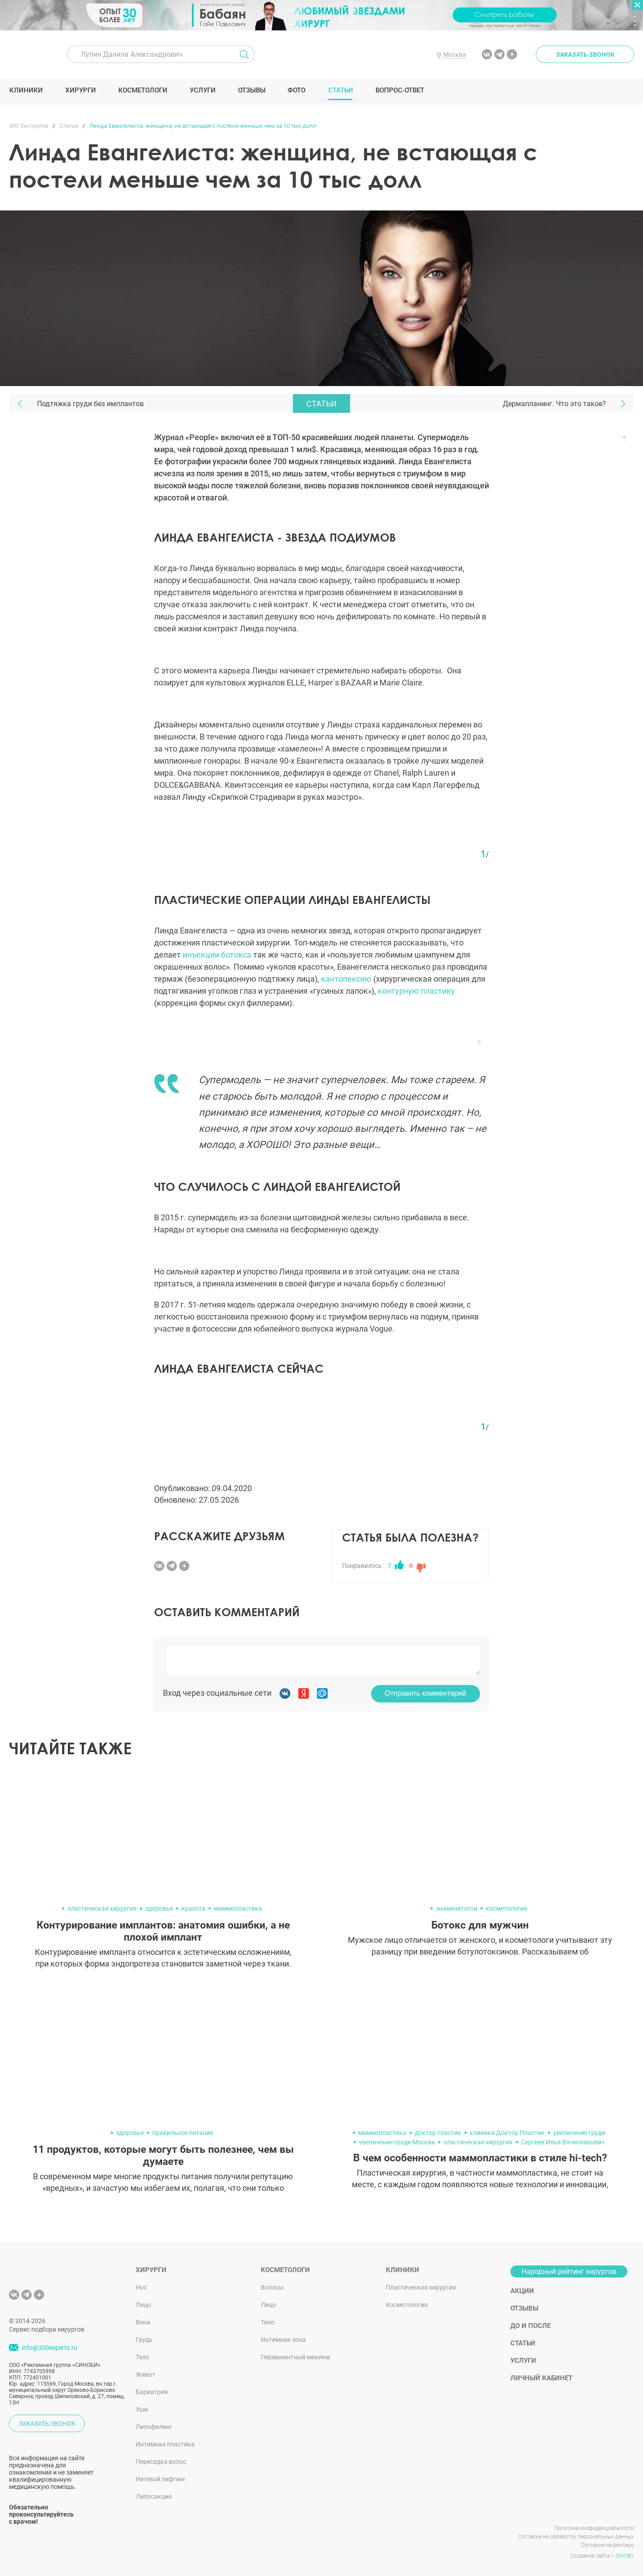 The image size is (643, 2576). Describe the element at coordinates (507, 2132) in the screenshot. I see `клиника Доктор Пластик` at that location.